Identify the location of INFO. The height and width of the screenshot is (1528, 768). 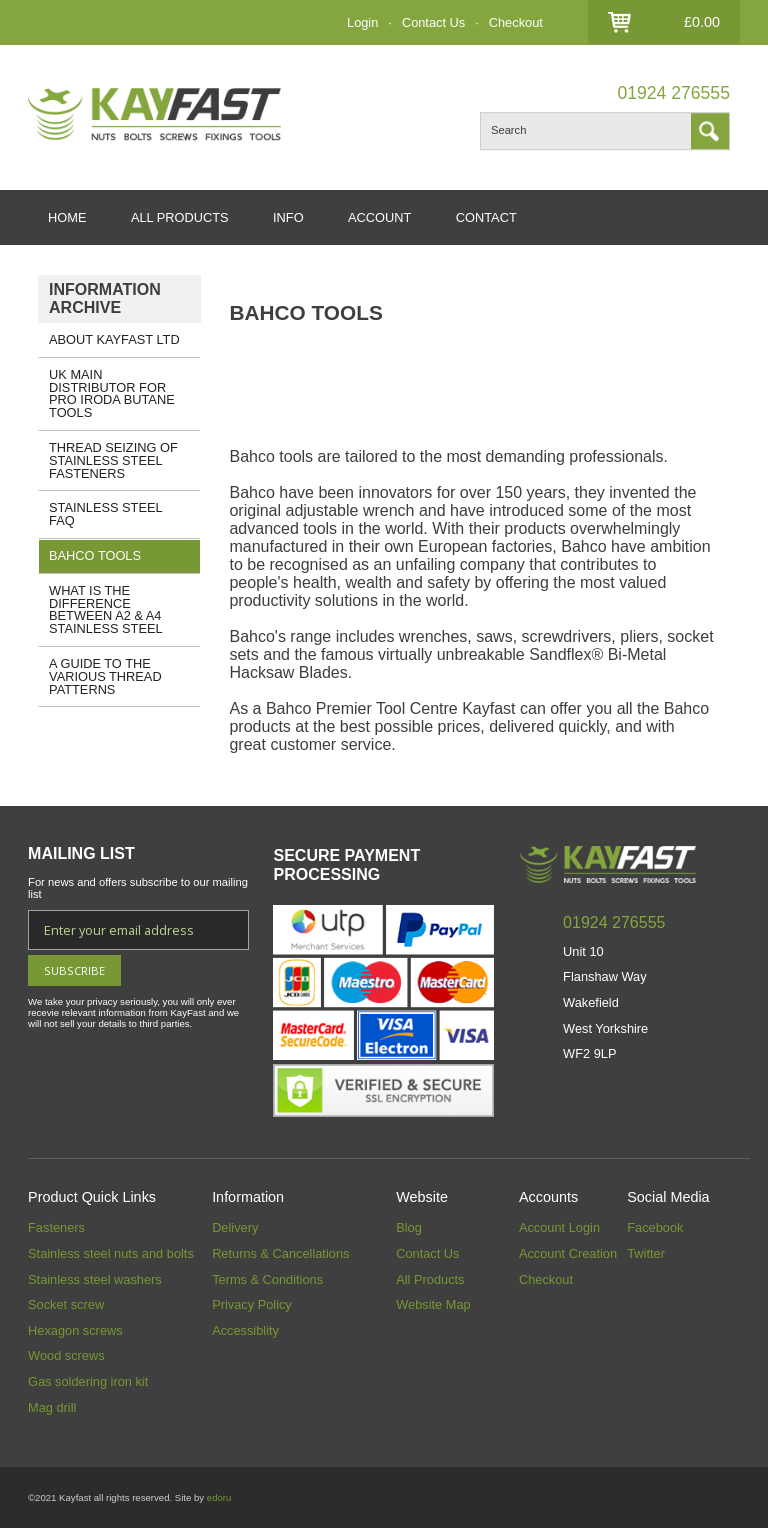
(288, 217).